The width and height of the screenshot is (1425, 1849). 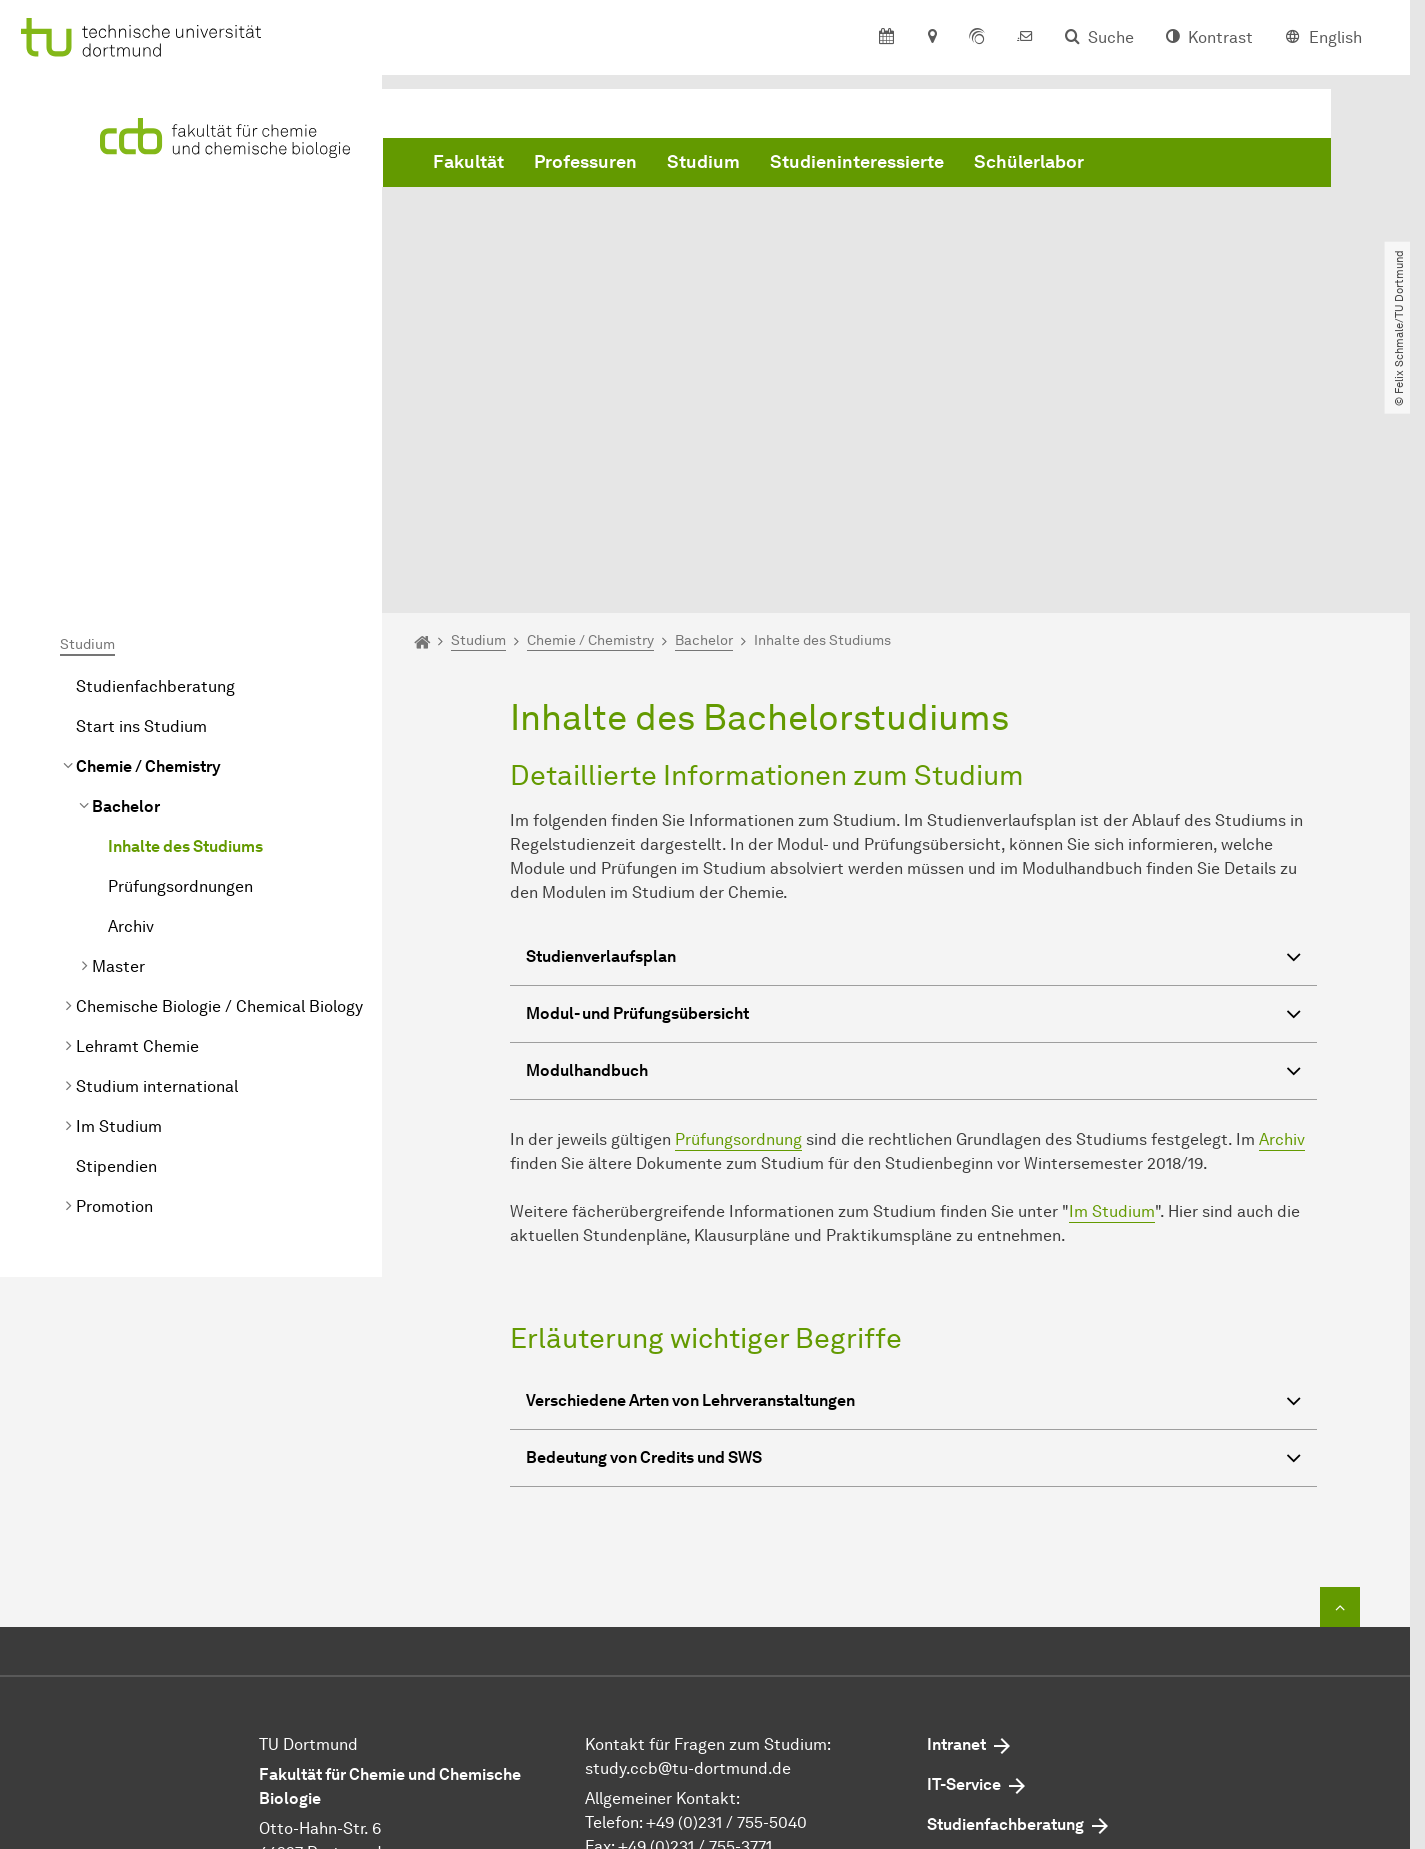 What do you see at coordinates (118, 741) in the screenshot?
I see `Master` at bounding box center [118, 741].